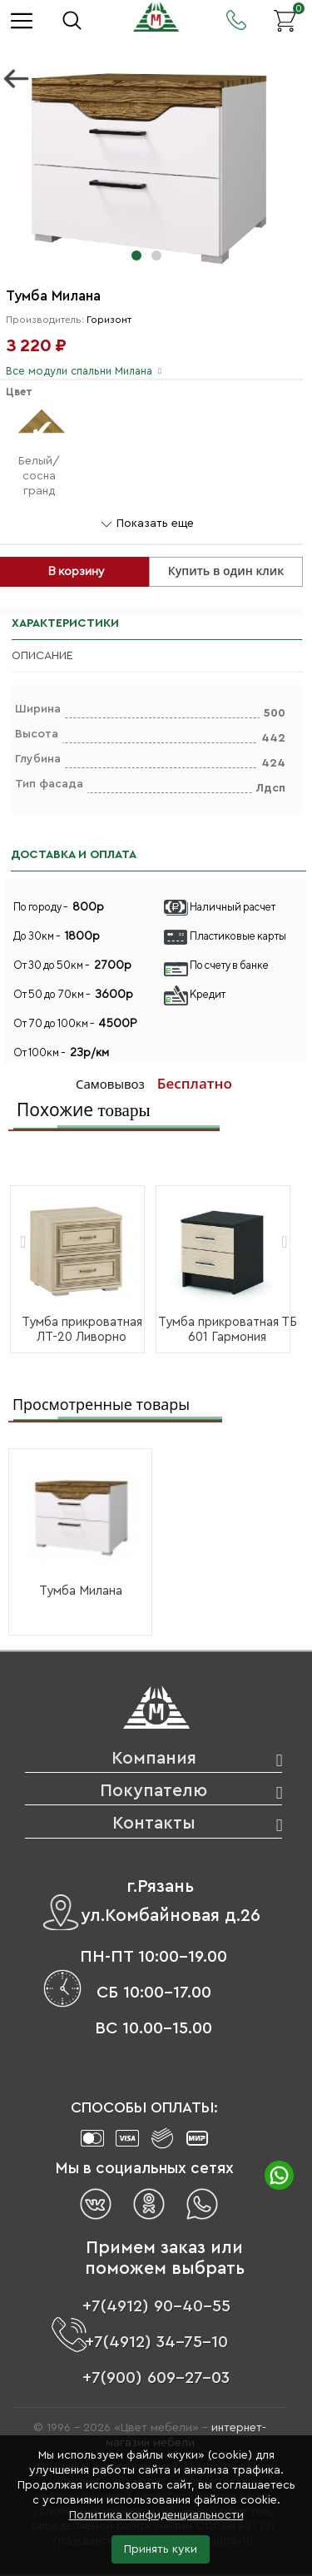 This screenshot has height=2576, width=312. Describe the element at coordinates (156, 2342) in the screenshot. I see `+7(4912) 34-75-10` at that location.